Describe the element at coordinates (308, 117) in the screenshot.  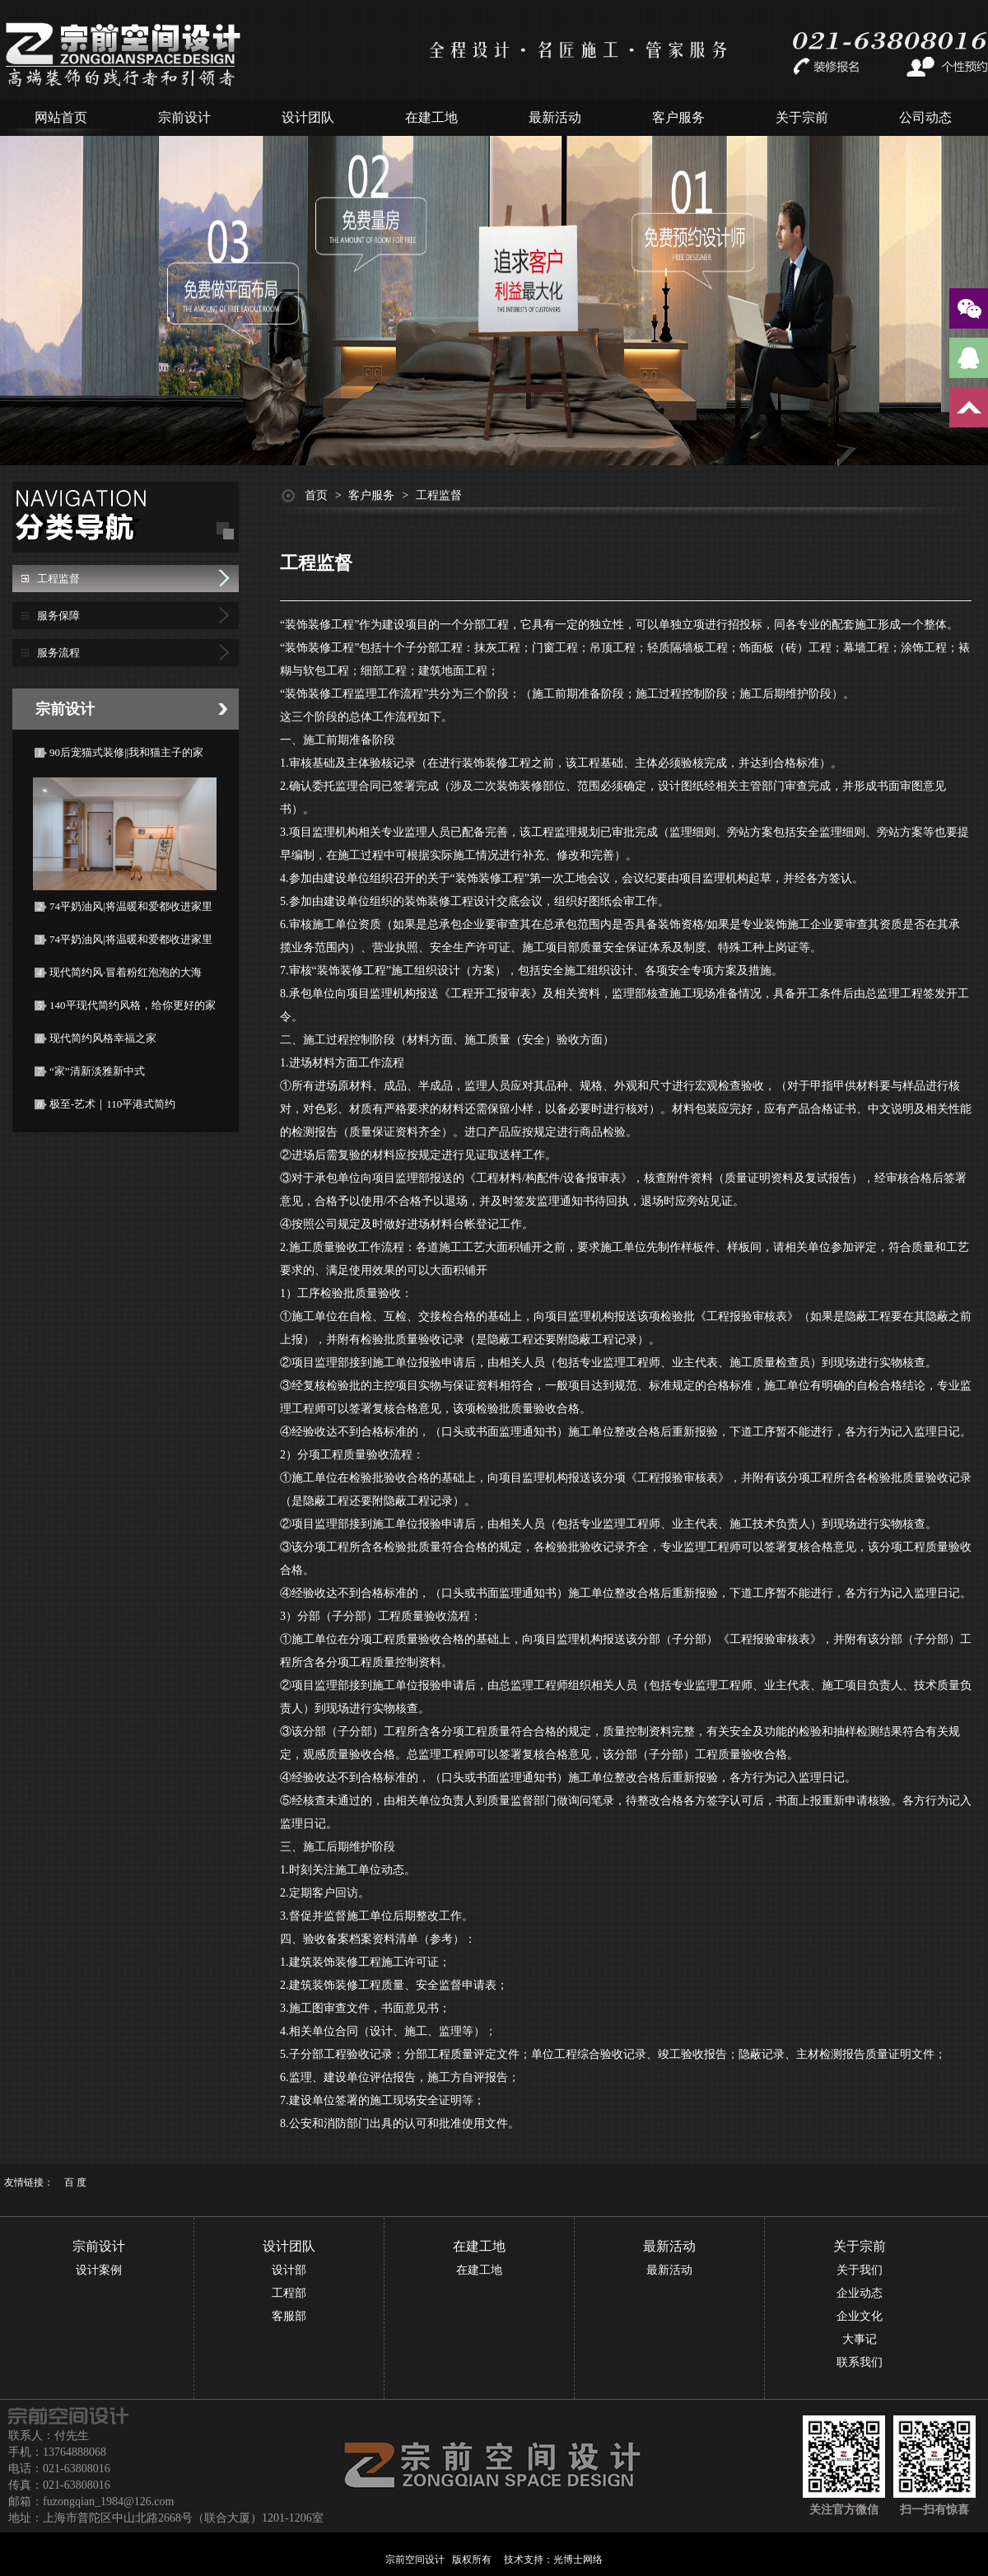
I see `设计团队` at that location.